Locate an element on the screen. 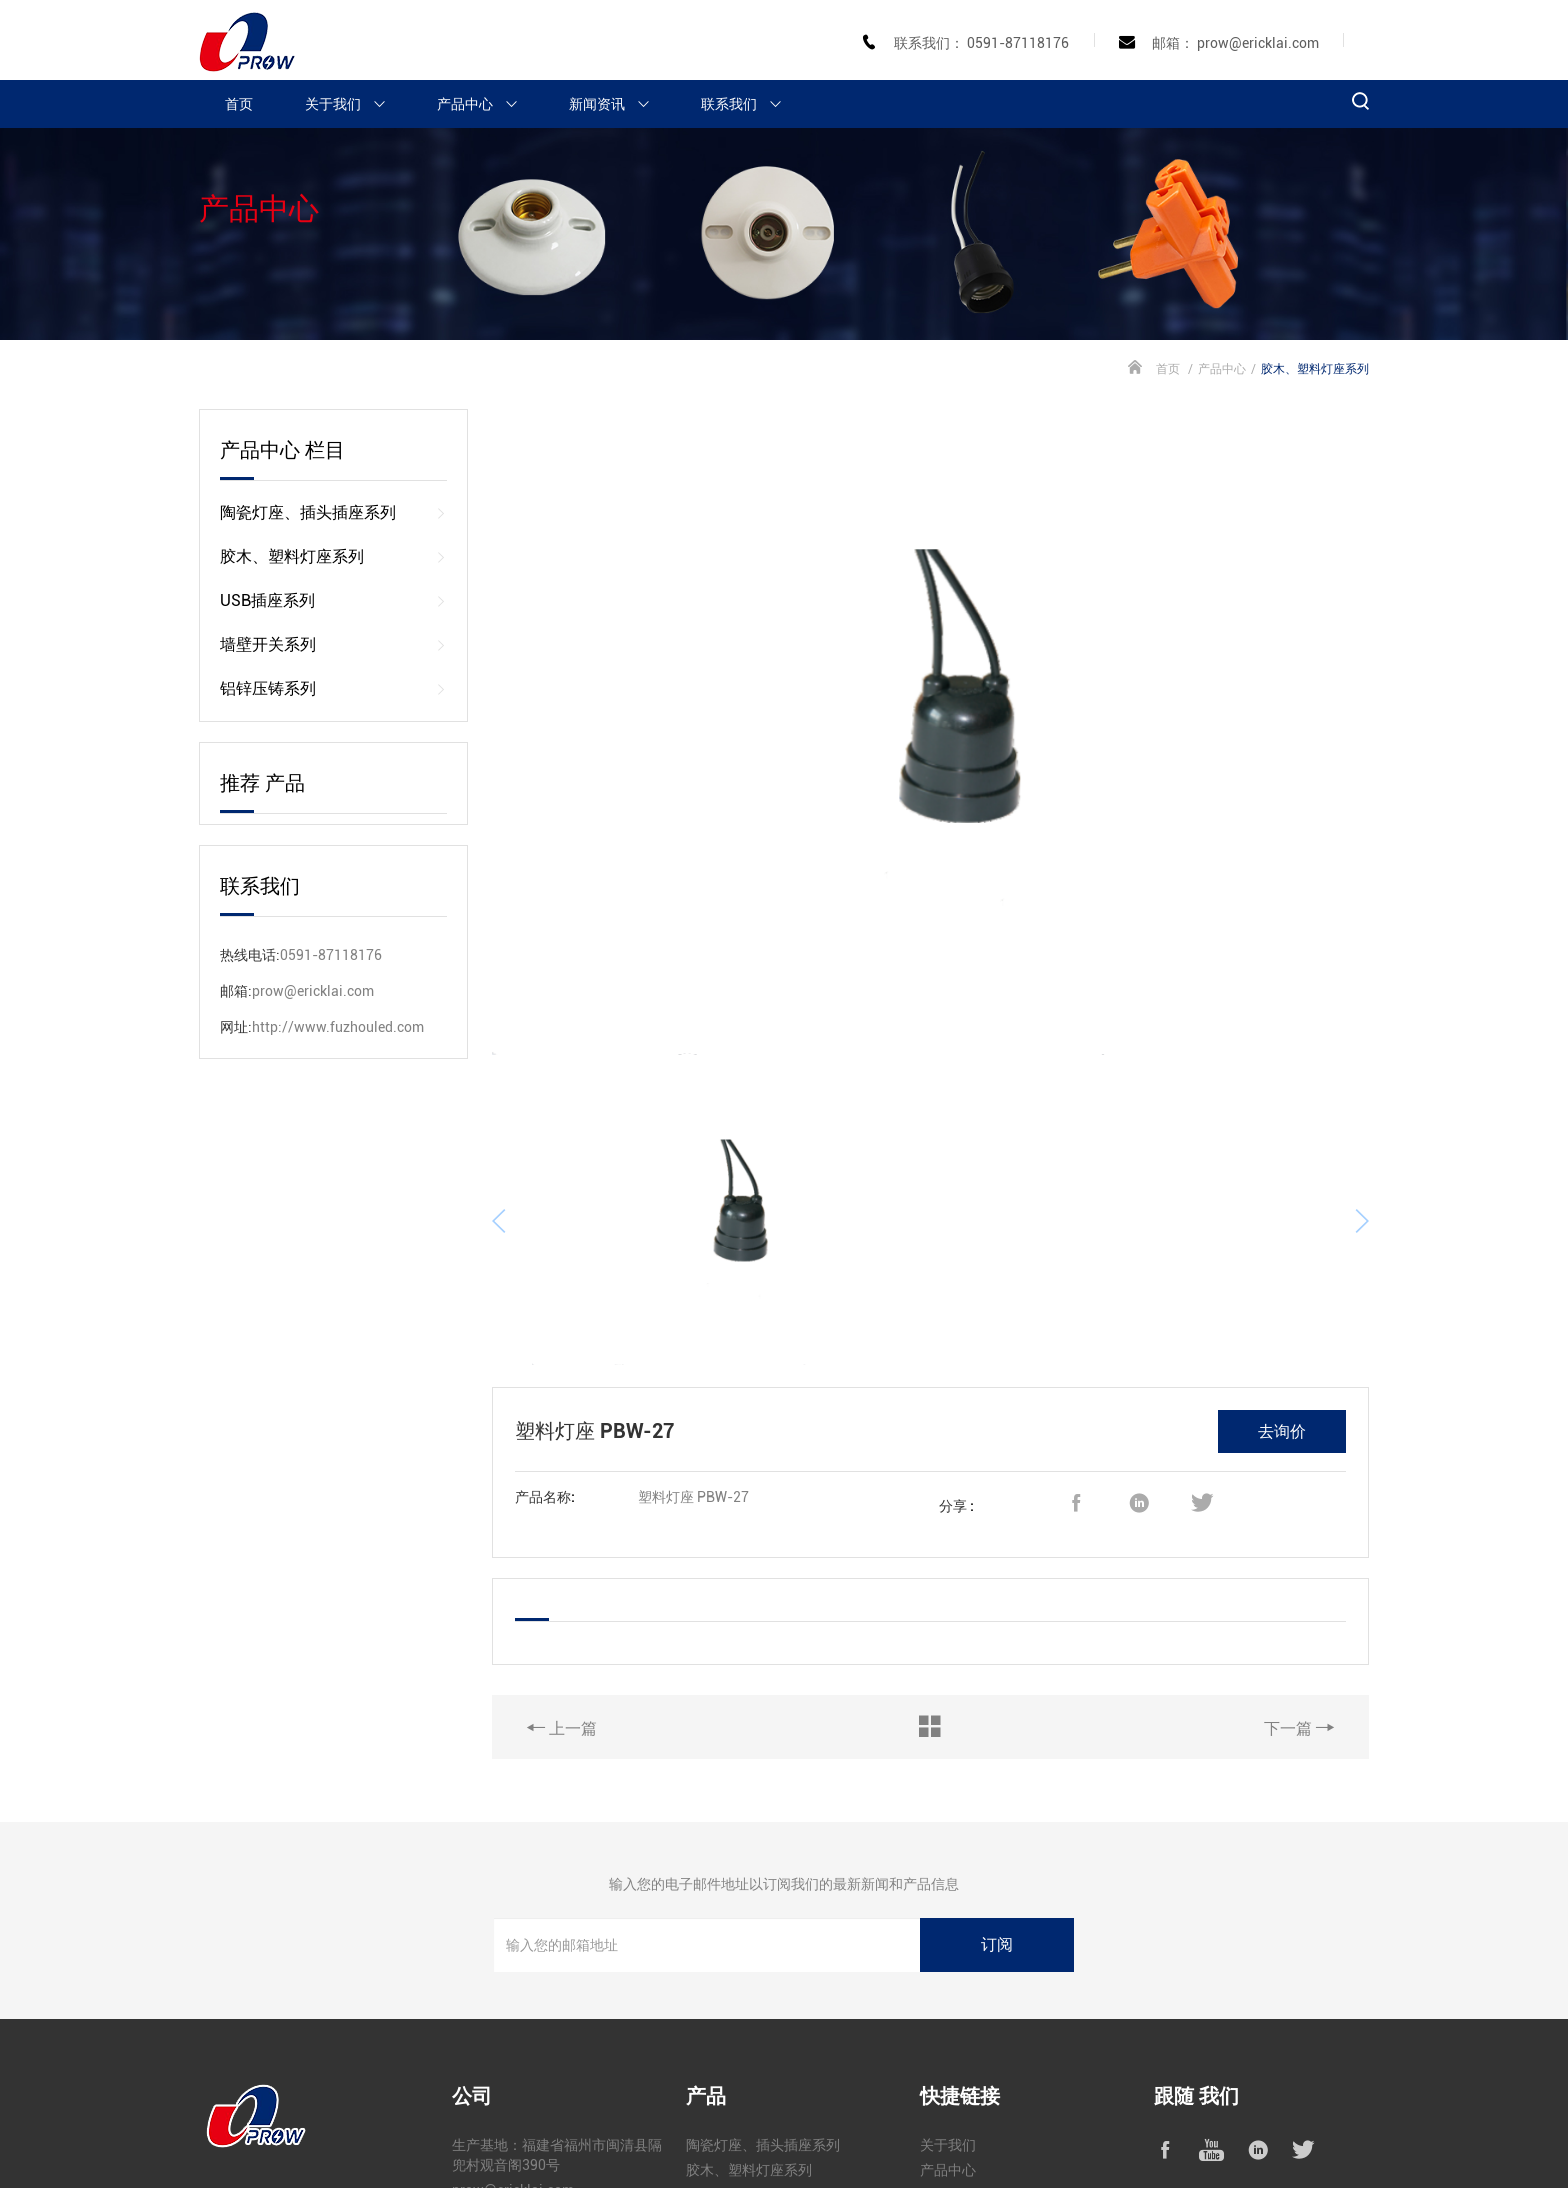 The height and width of the screenshot is (2188, 1568). 陶瓷灯座、插头插座系列 is located at coordinates (333, 513).